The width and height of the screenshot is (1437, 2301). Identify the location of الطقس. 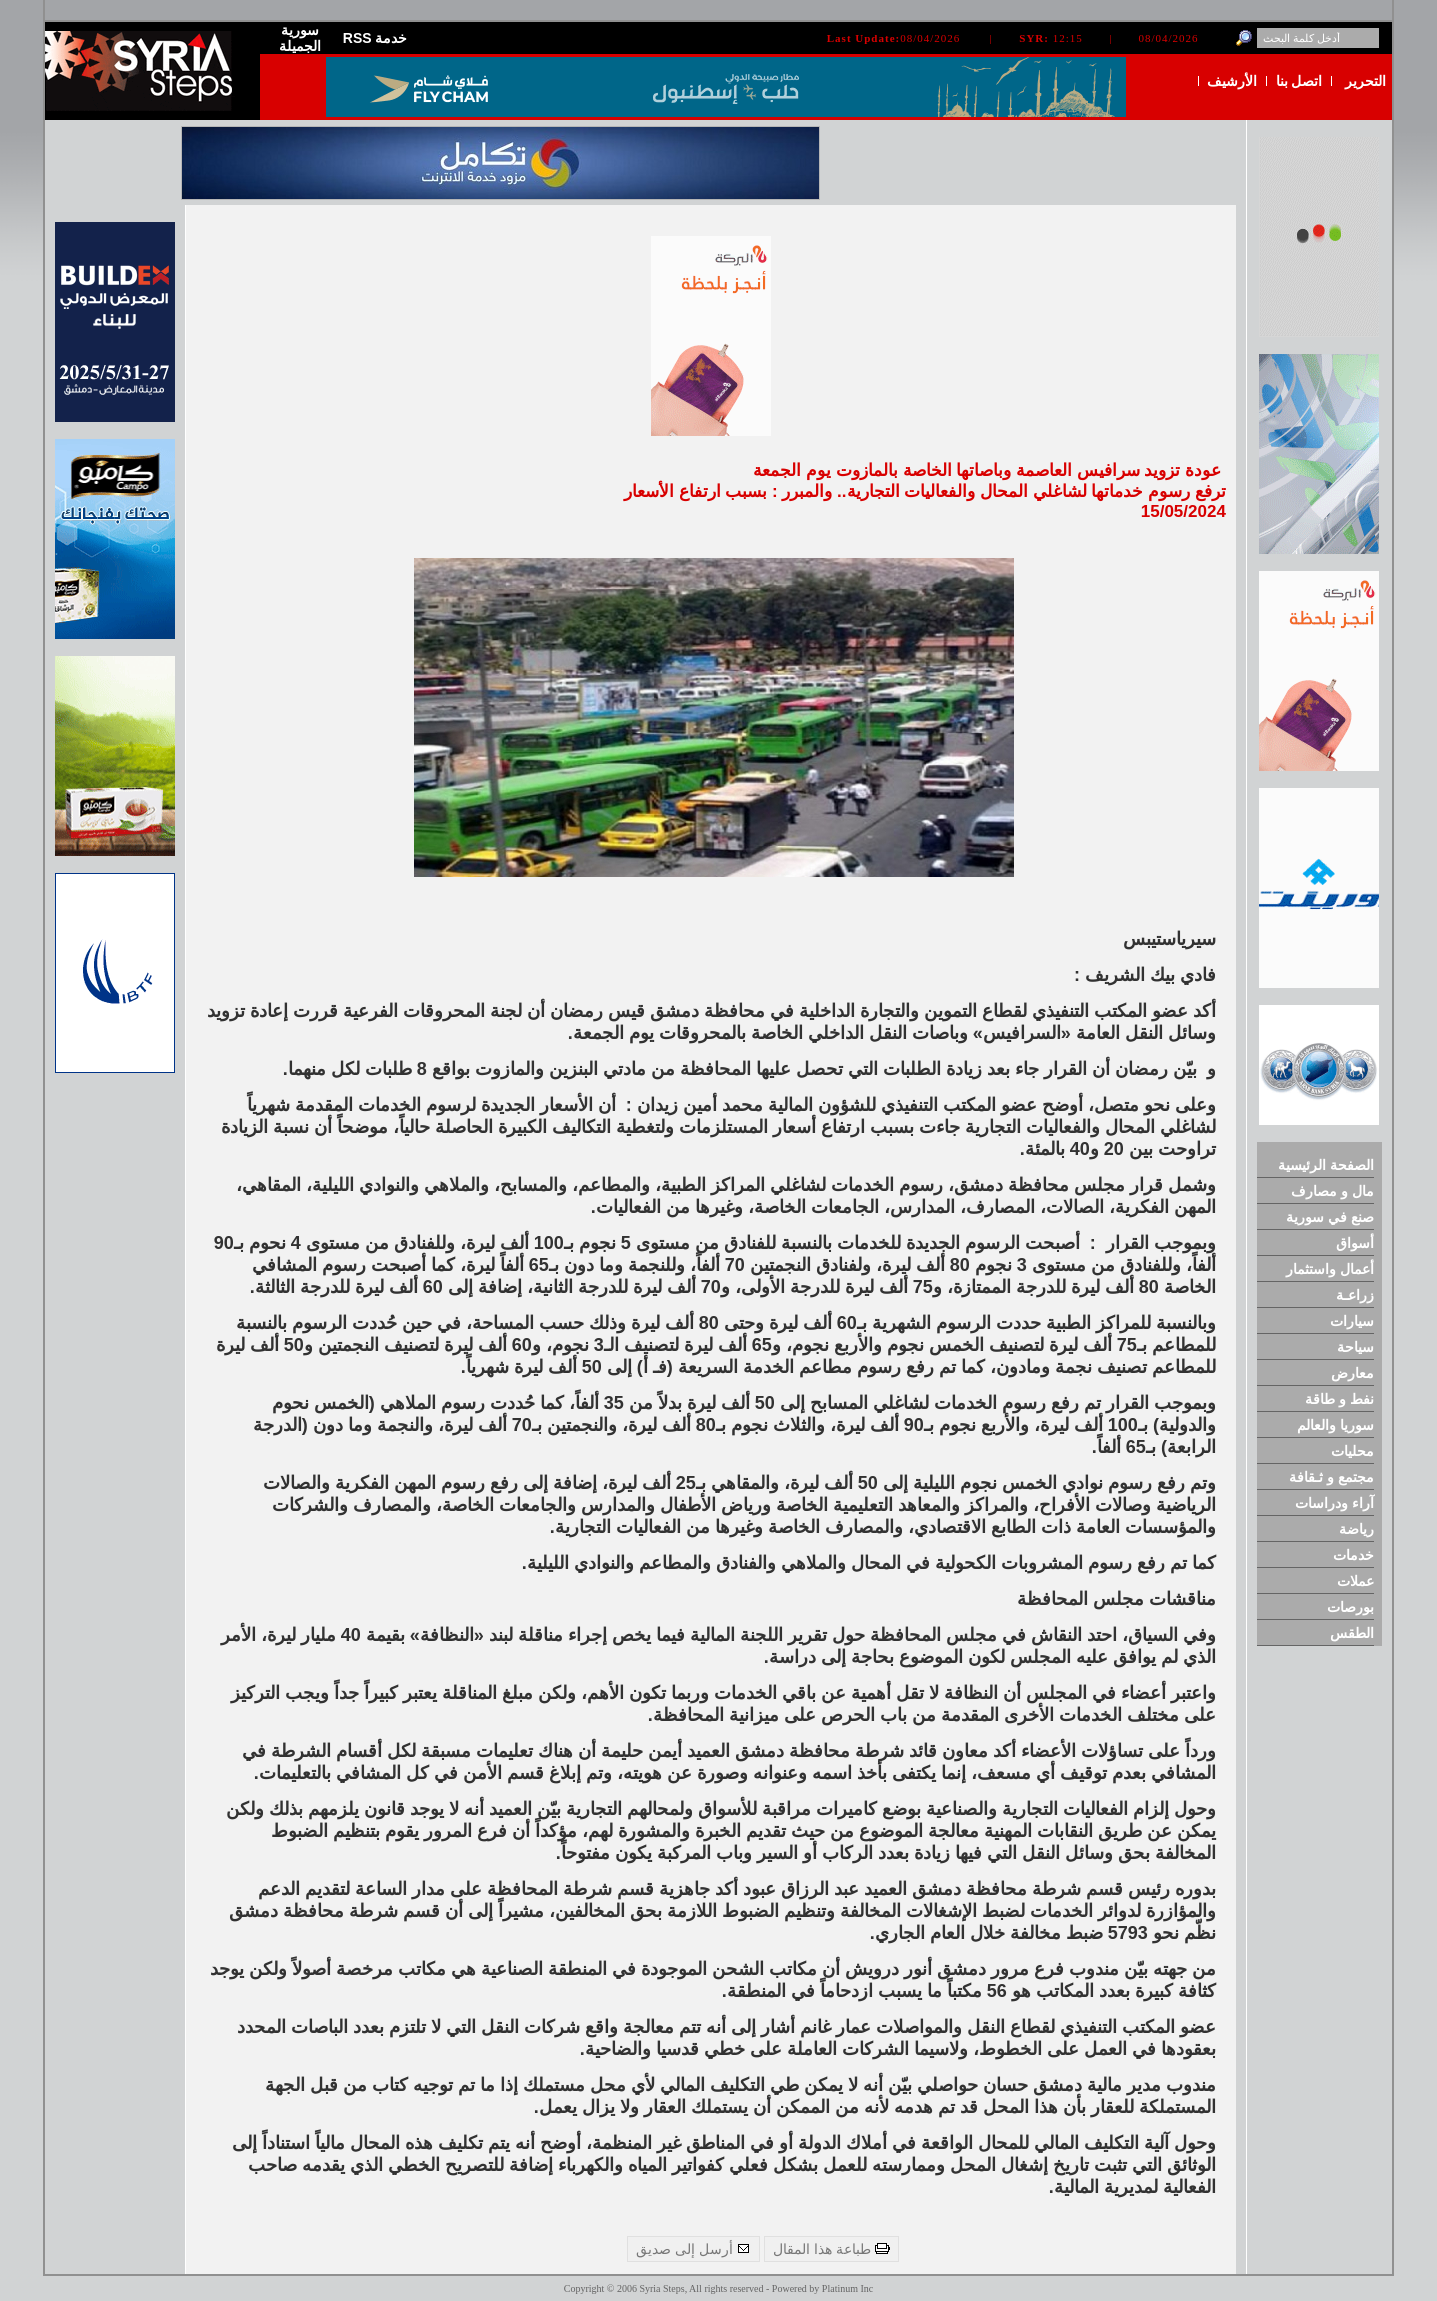
(1352, 1633).